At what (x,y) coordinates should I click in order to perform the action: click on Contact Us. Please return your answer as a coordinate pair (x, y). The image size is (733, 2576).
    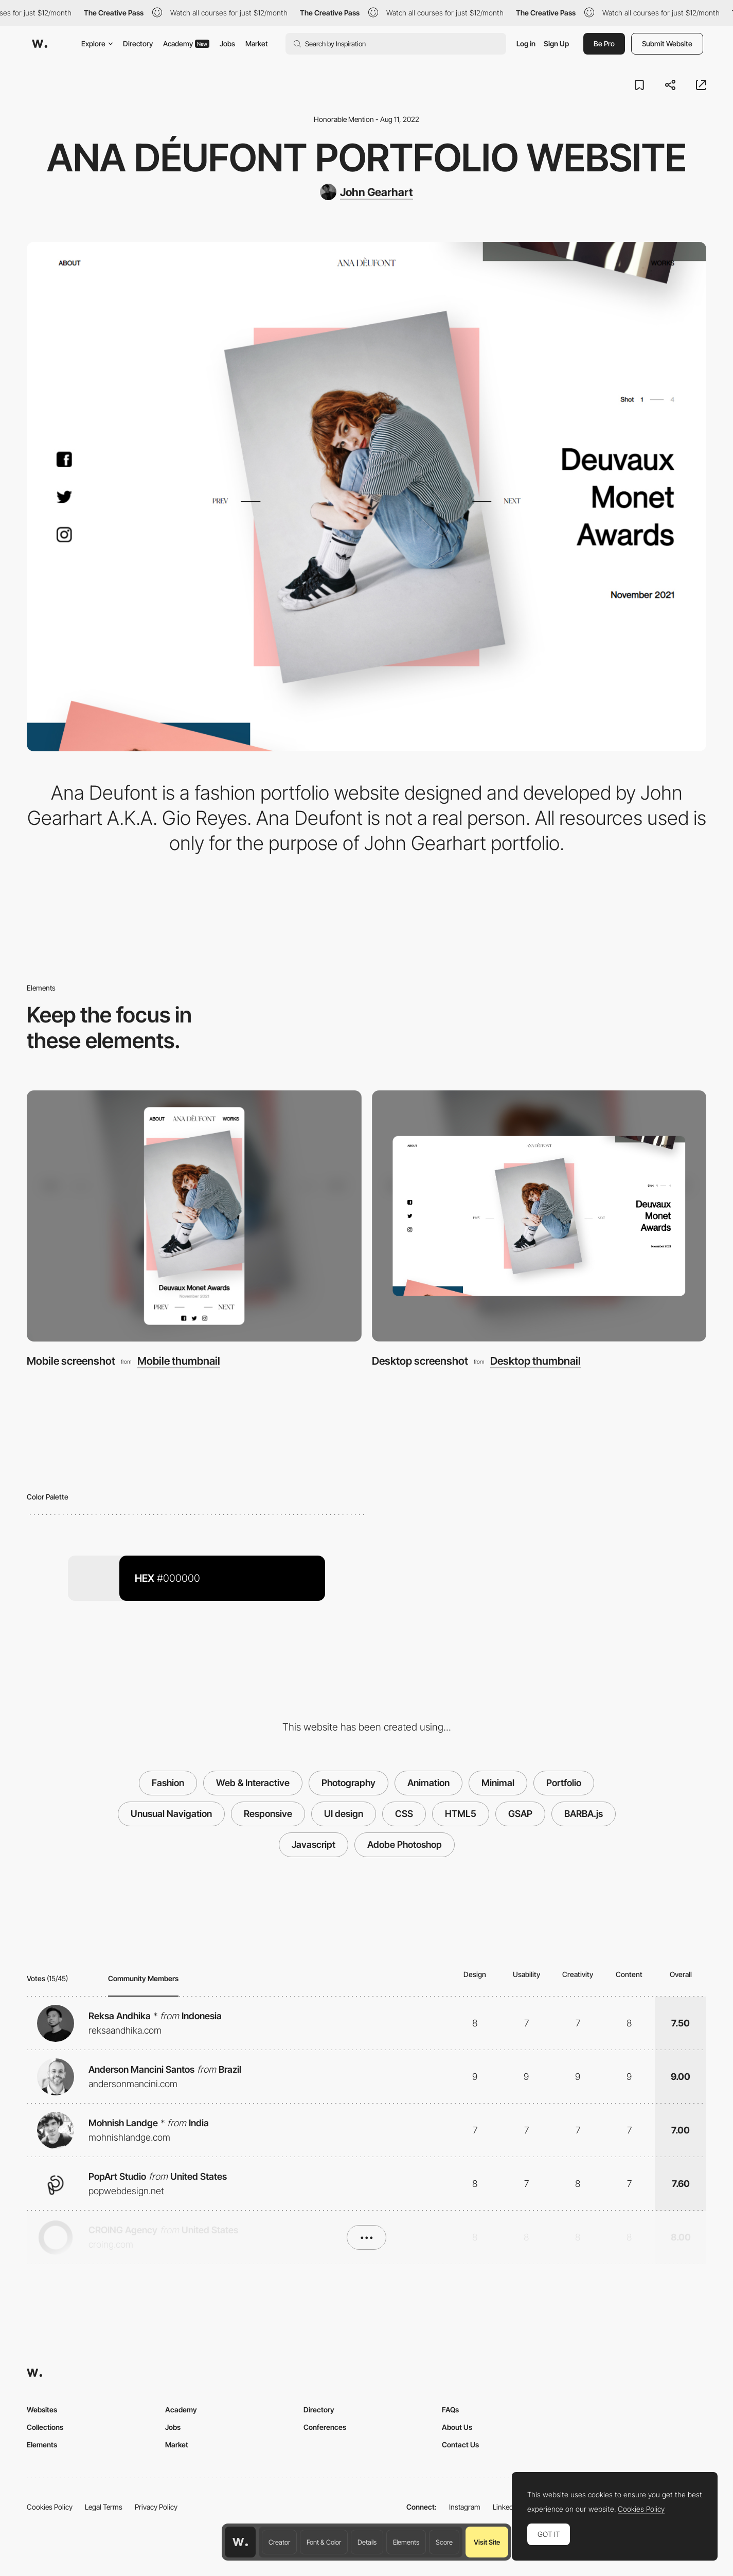
    Looking at the image, I should click on (460, 2444).